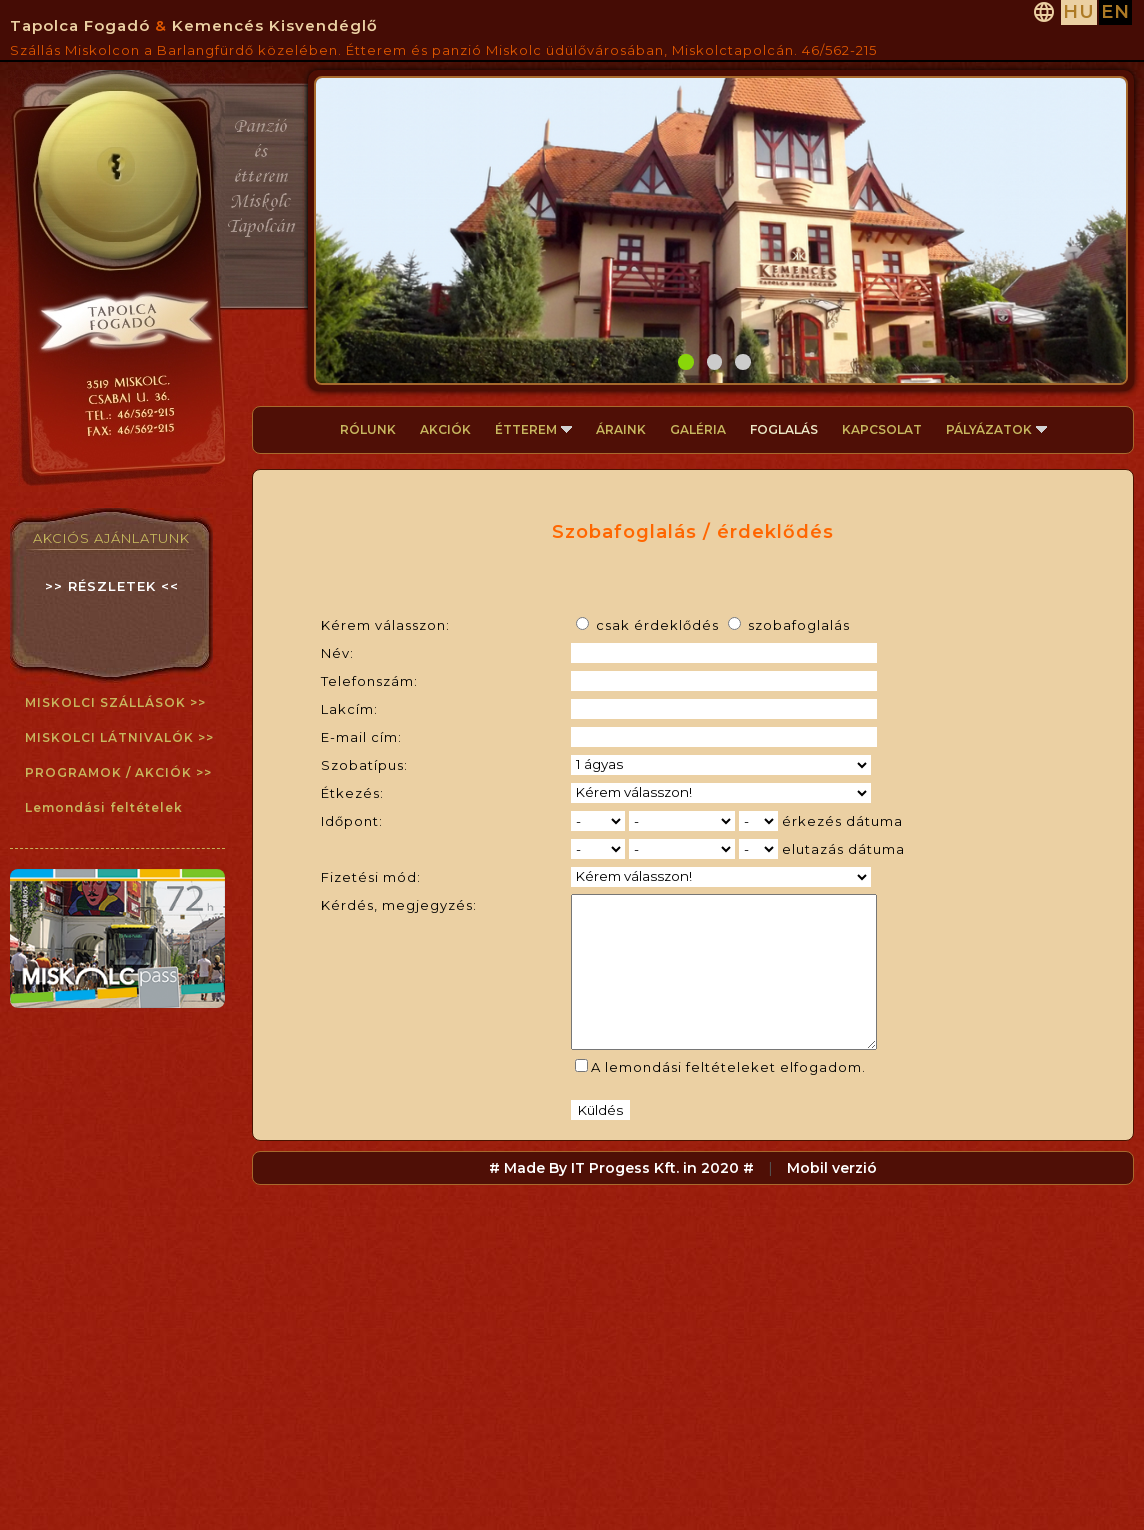 The width and height of the screenshot is (1144, 1530). What do you see at coordinates (533, 429) in the screenshot?
I see `ÉTTEREM` at bounding box center [533, 429].